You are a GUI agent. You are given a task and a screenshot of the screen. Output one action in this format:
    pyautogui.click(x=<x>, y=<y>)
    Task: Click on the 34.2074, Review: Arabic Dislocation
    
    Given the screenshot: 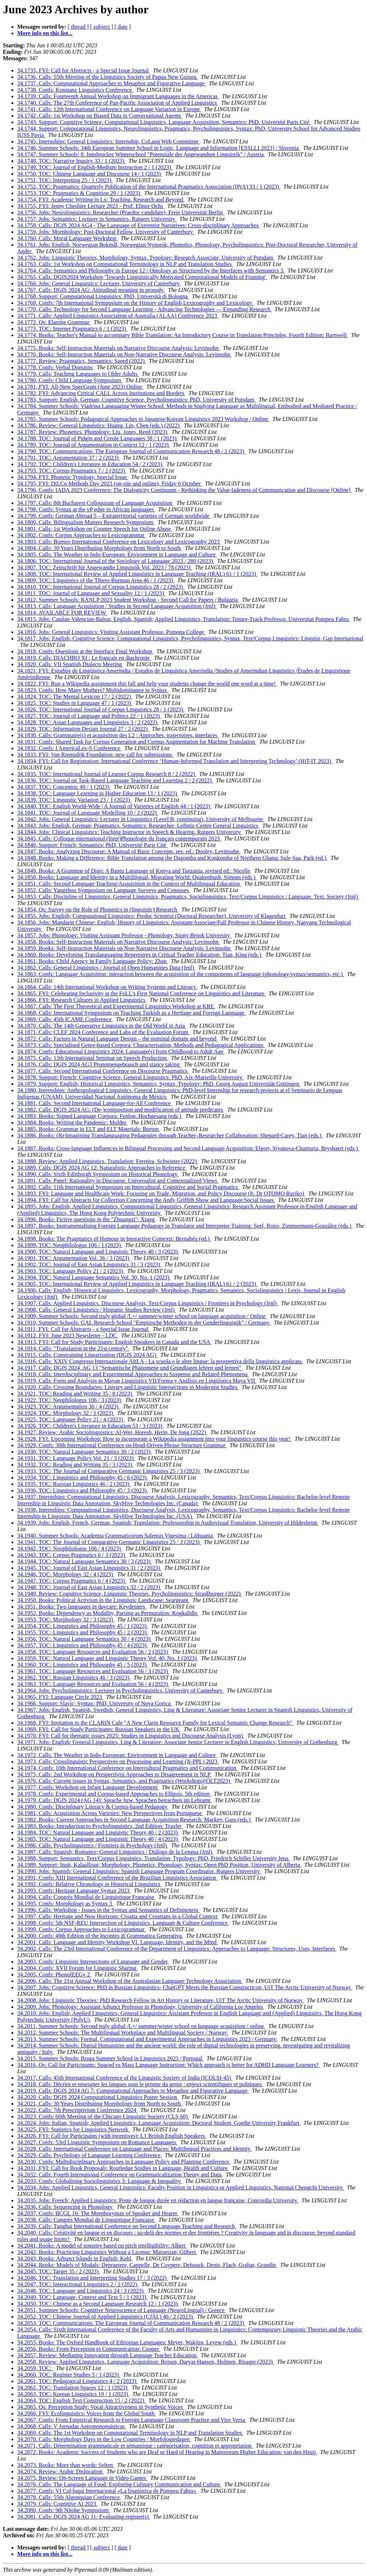 What is the action you would take?
    pyautogui.click(x=60, y=2471)
    